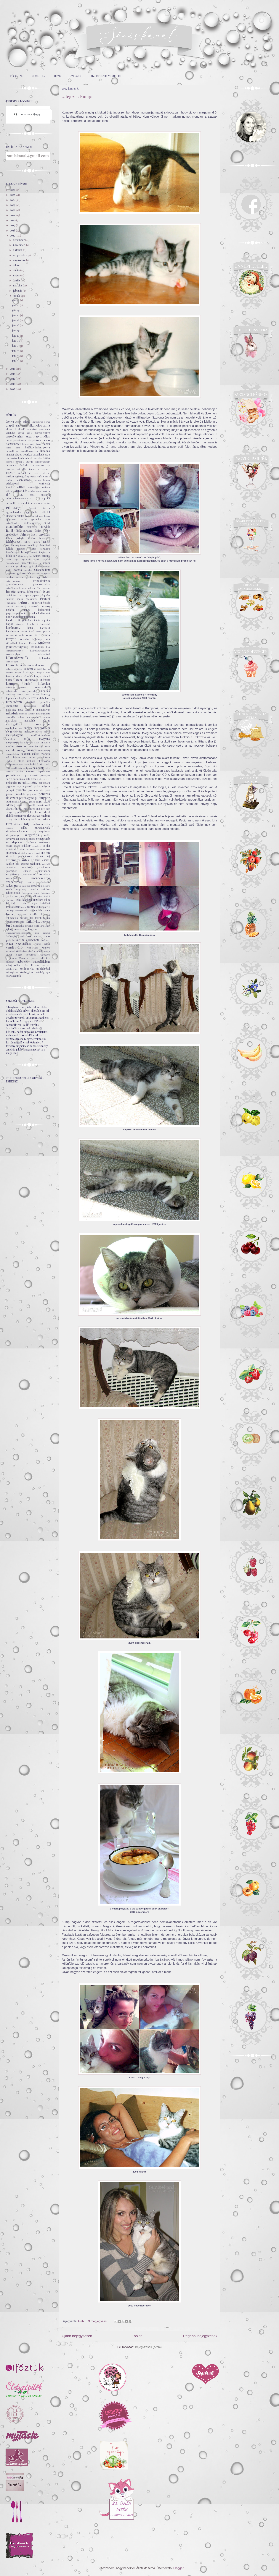 This screenshot has height=2576, width=279. Describe the element at coordinates (13, 563) in the screenshot. I see `fűszerkeverék` at that location.